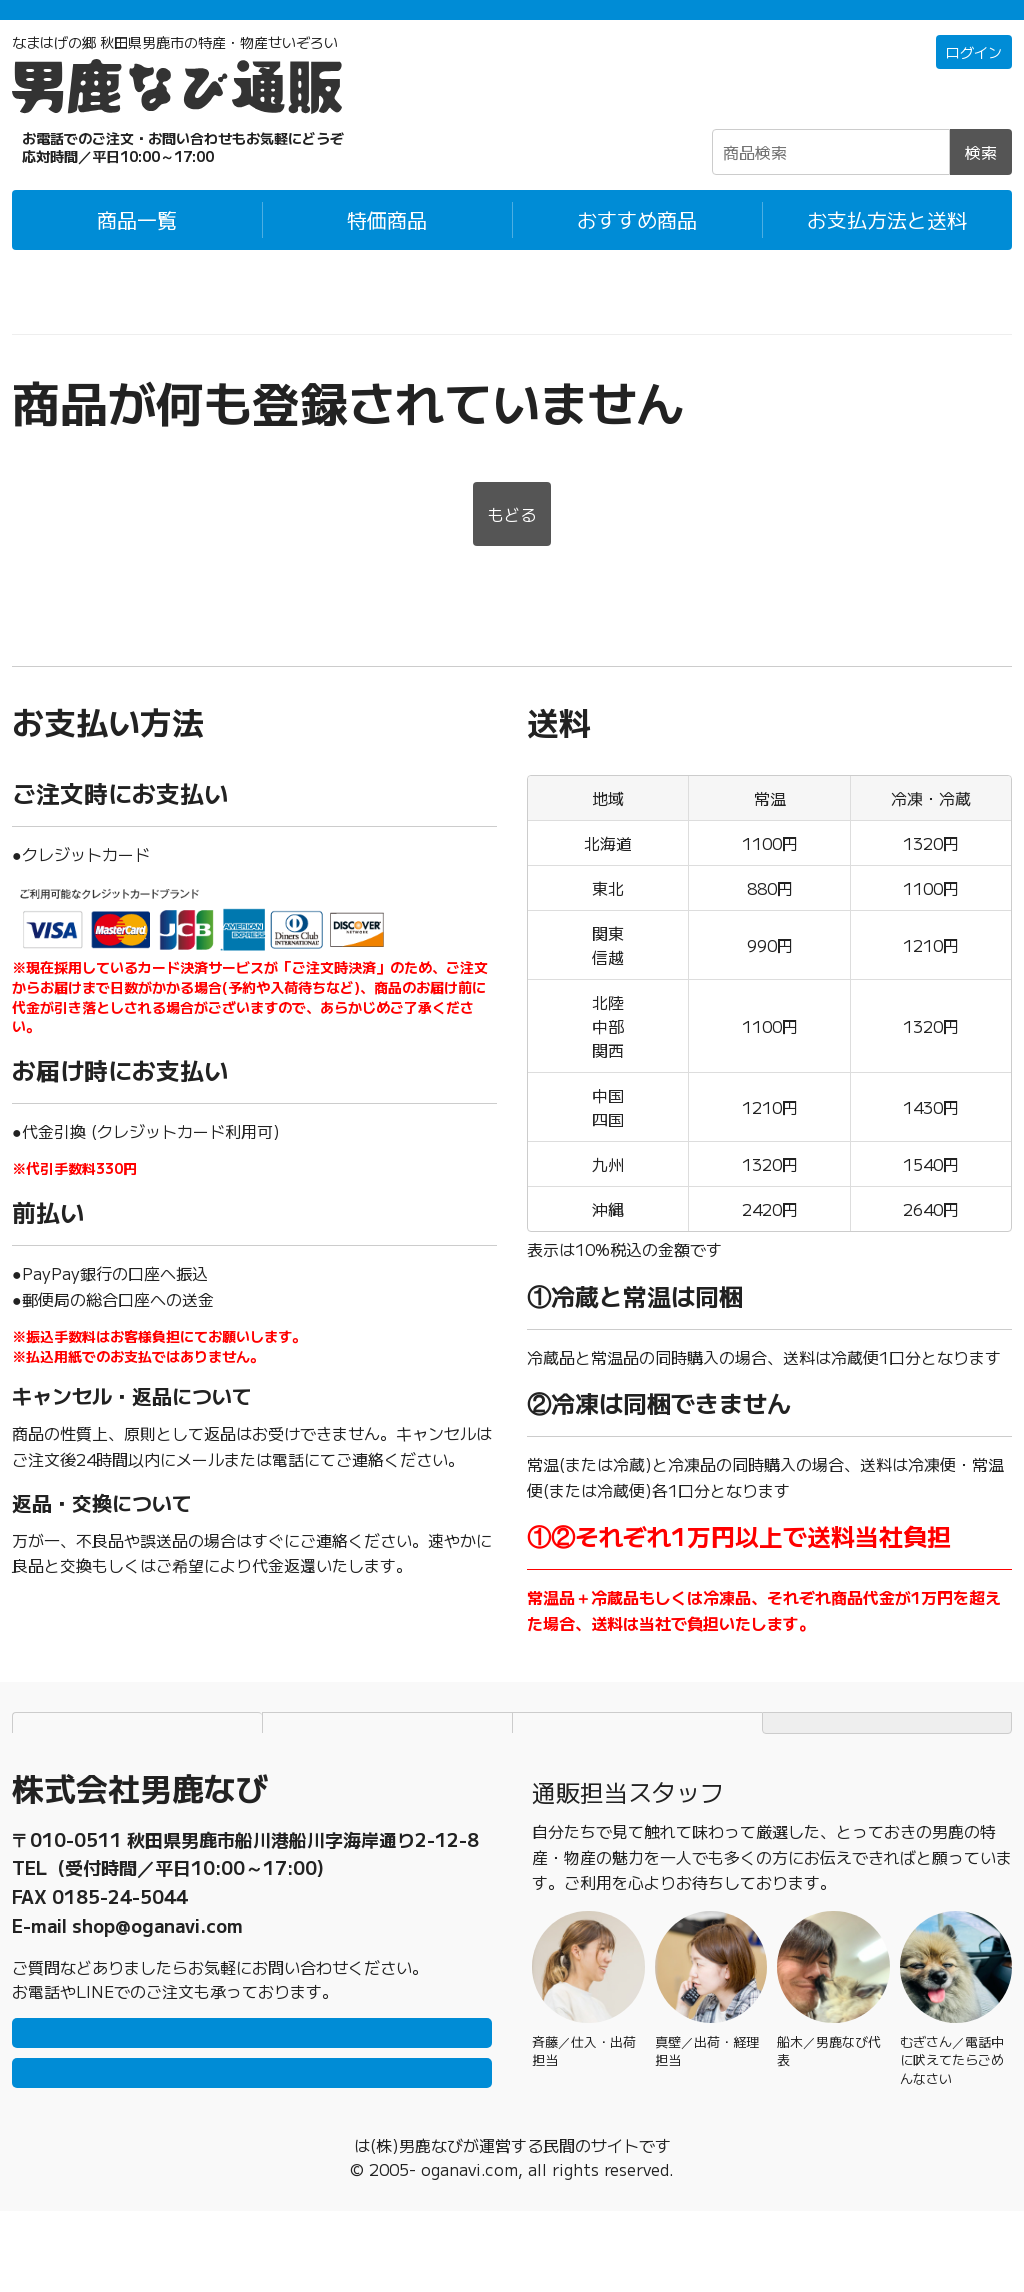  I want to click on もどる, so click(512, 543).